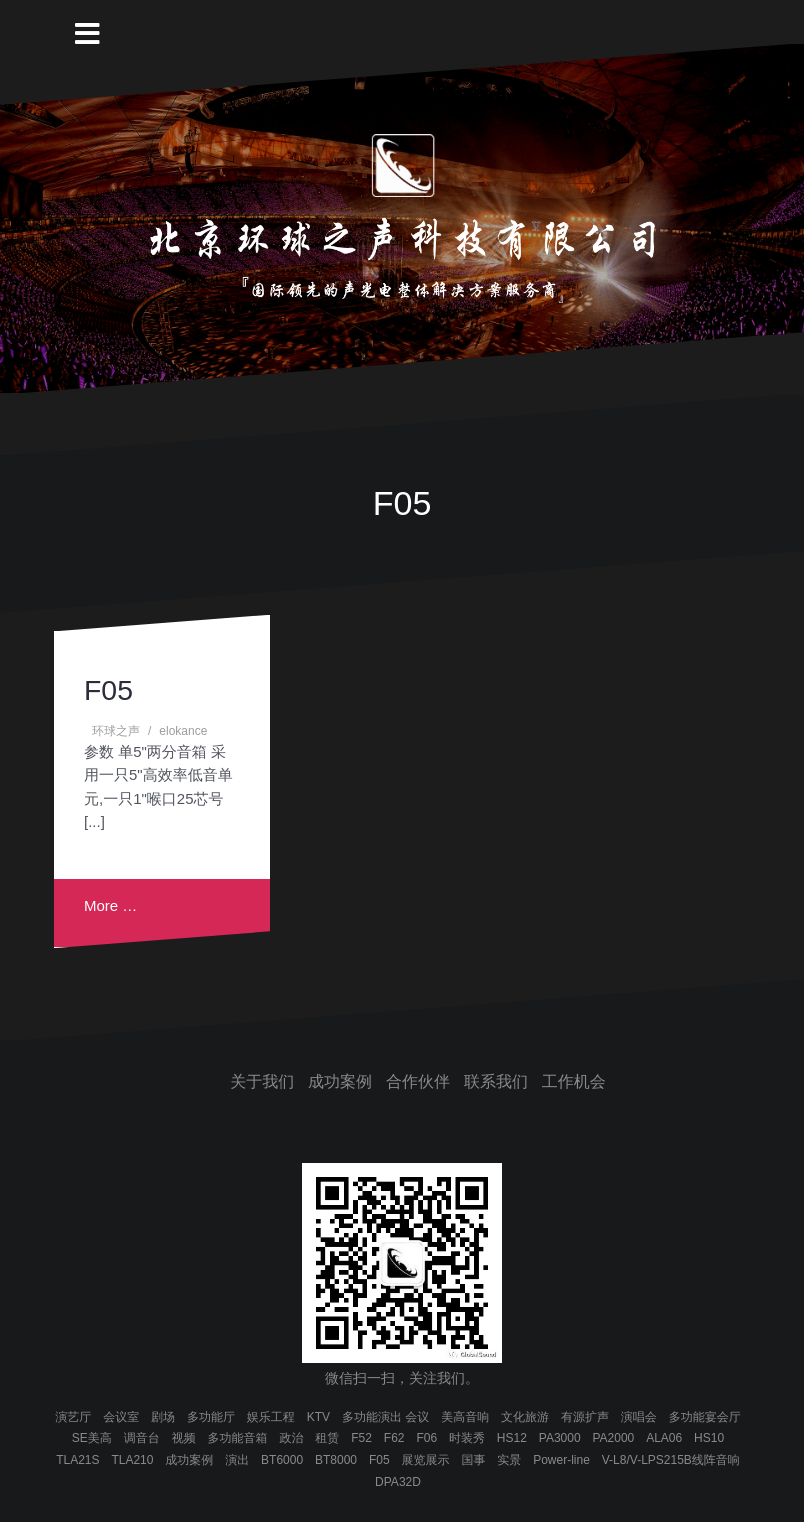  I want to click on 剧场, so click(163, 1417).